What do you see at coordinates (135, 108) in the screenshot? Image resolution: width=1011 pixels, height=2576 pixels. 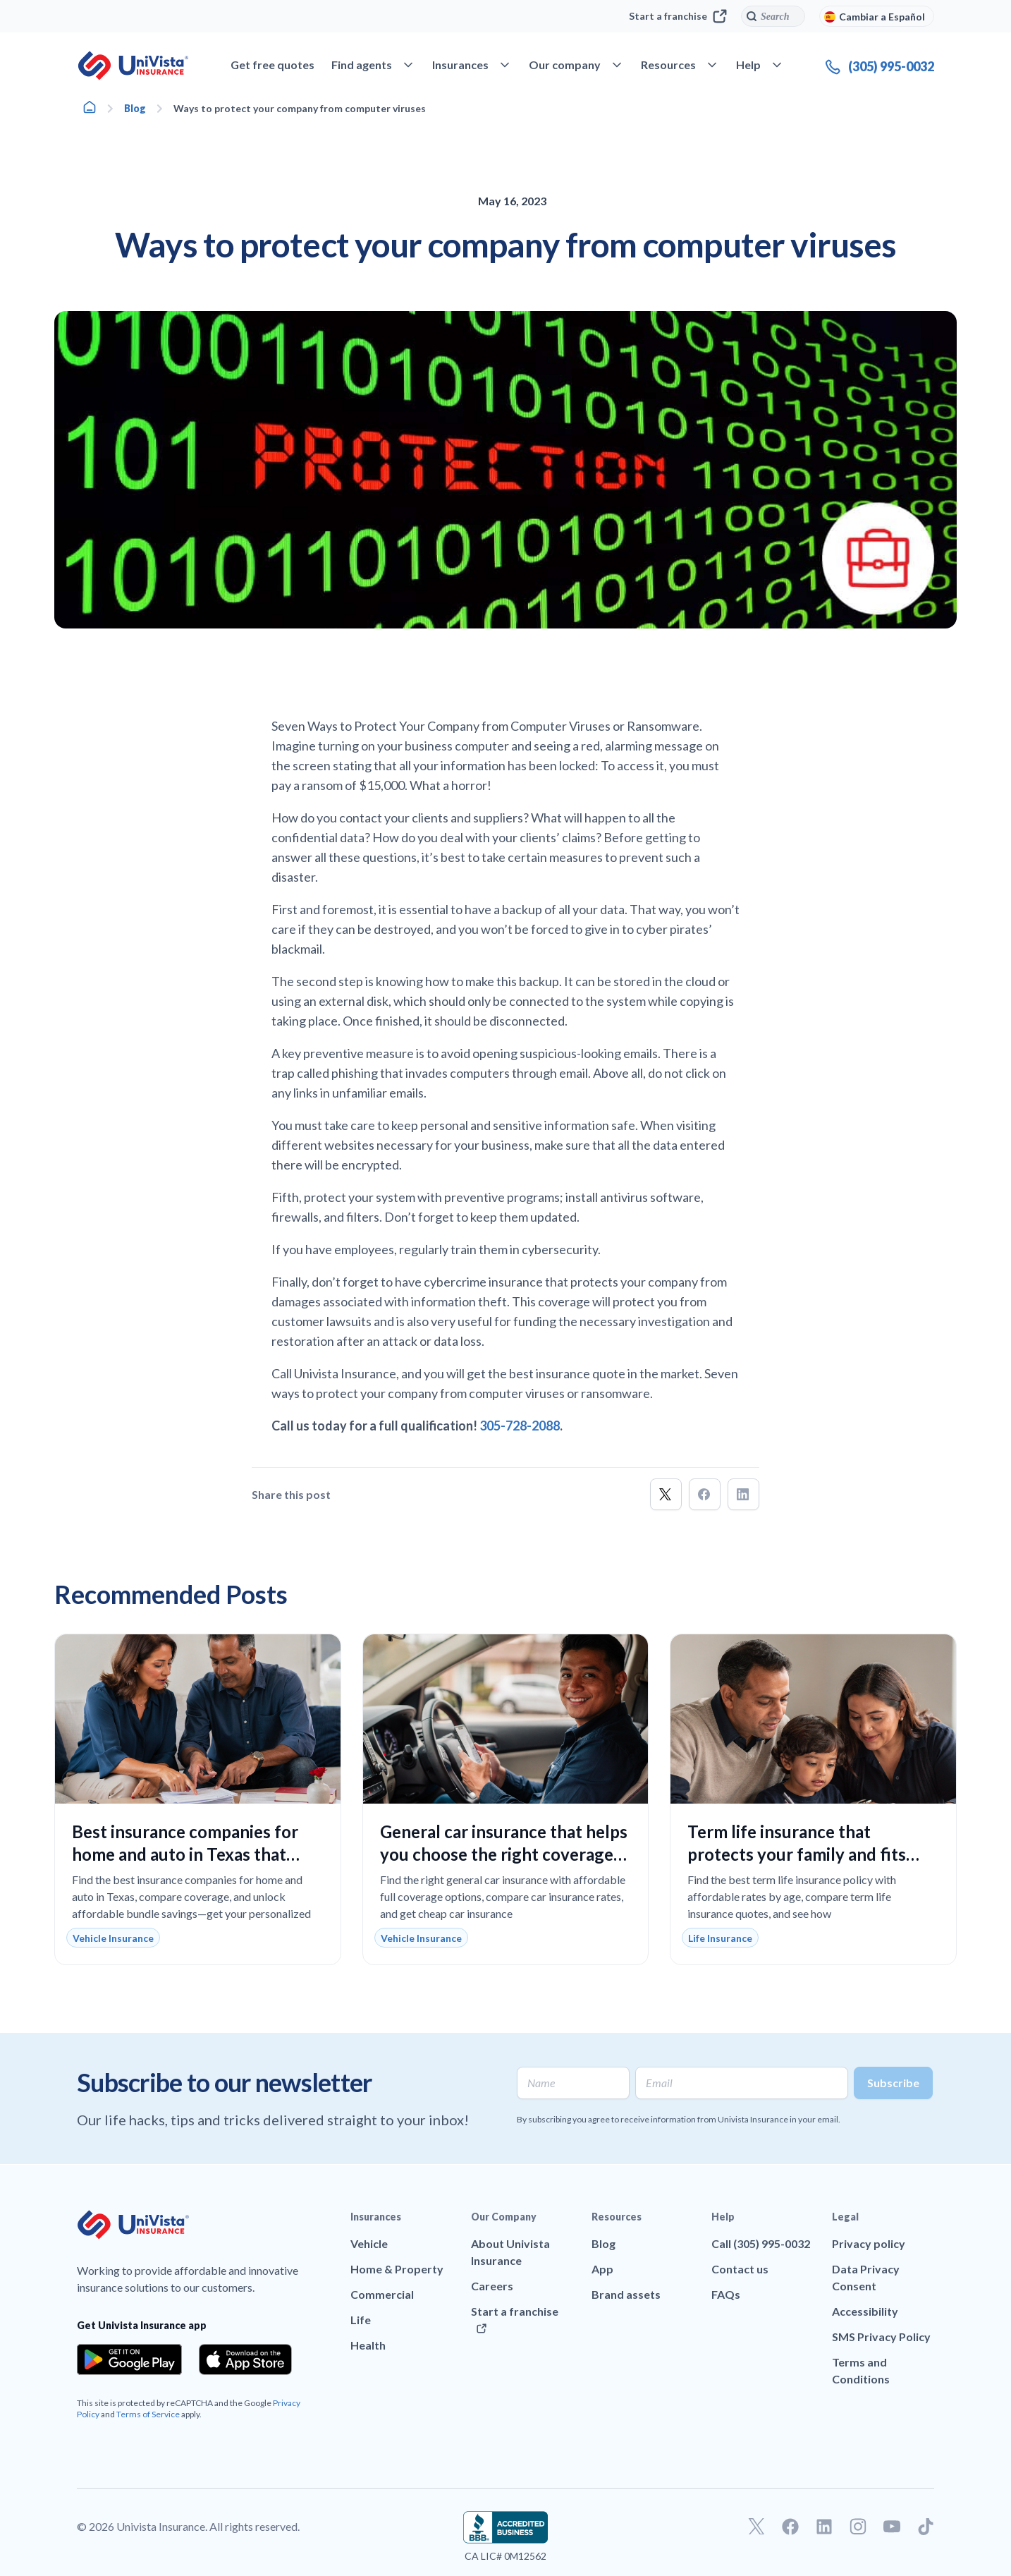 I see `Blog` at bounding box center [135, 108].